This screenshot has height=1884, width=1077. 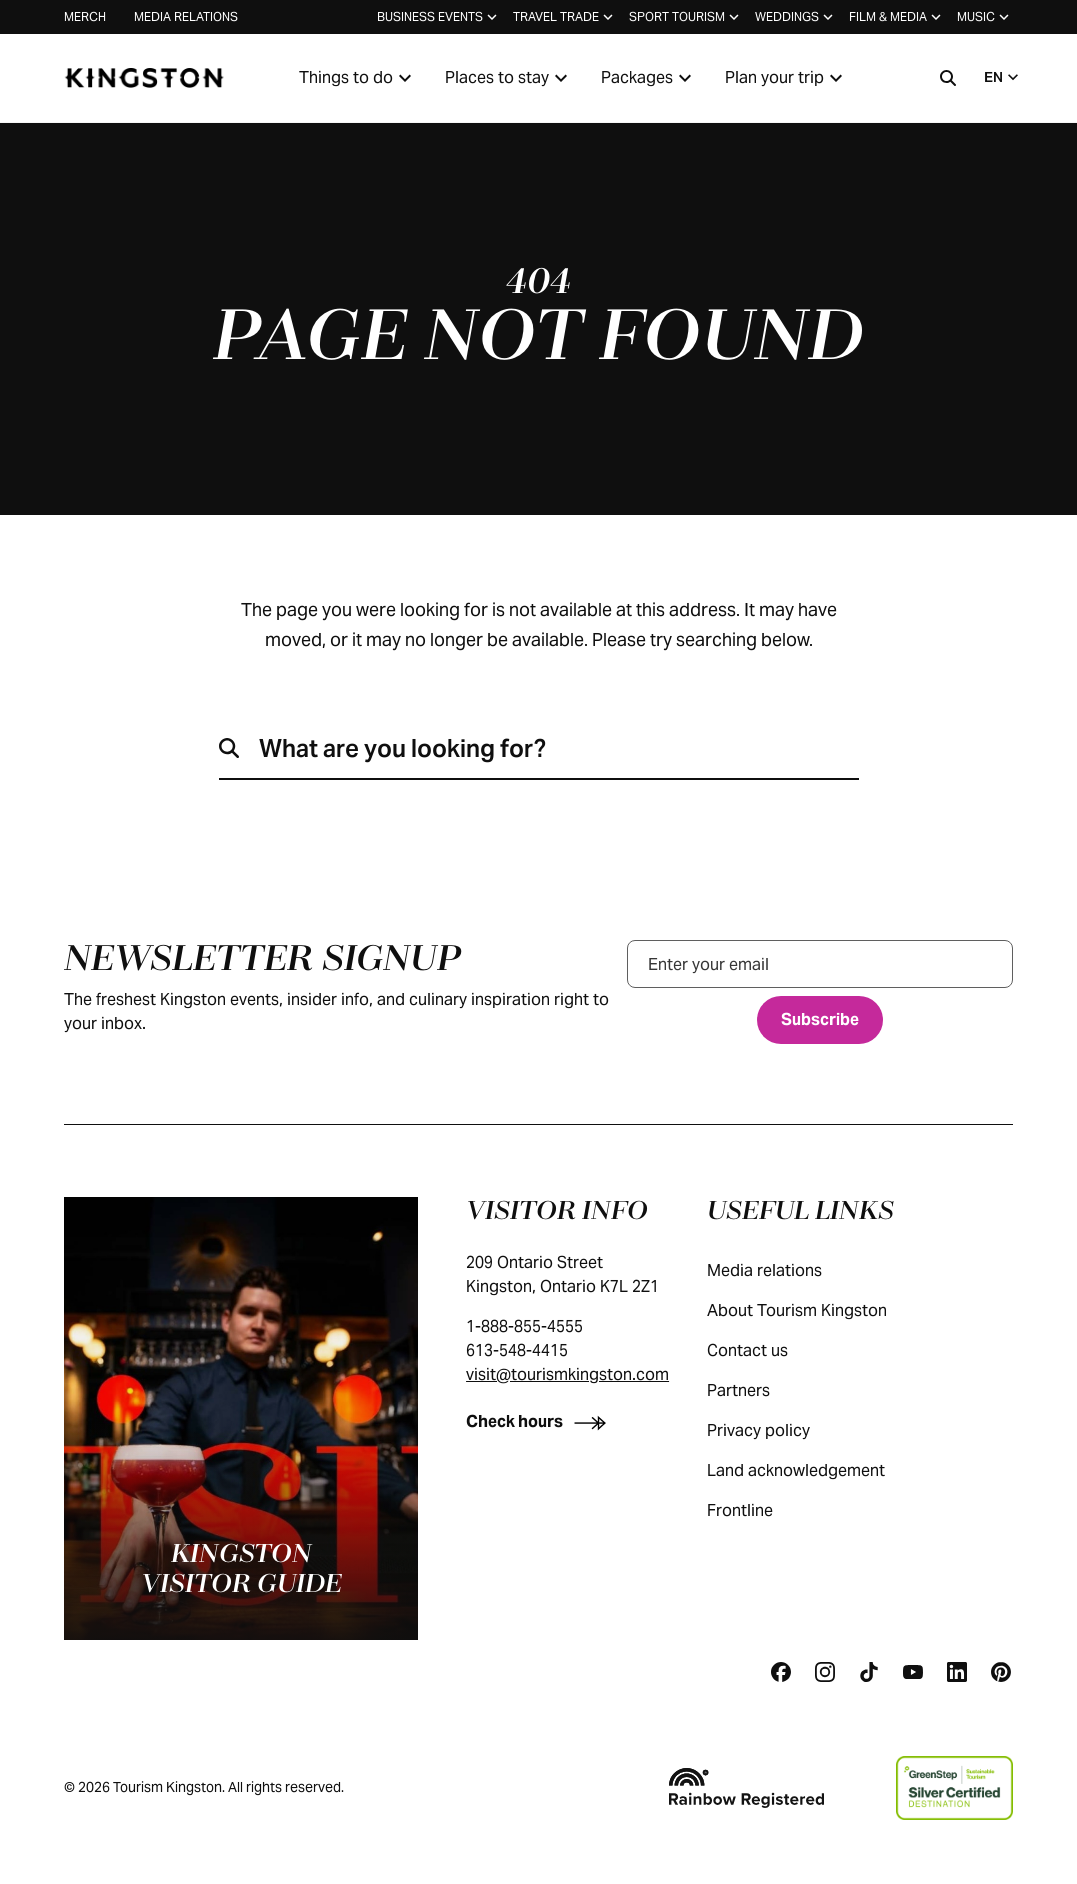 I want to click on Frontline, so click(x=760, y=1510).